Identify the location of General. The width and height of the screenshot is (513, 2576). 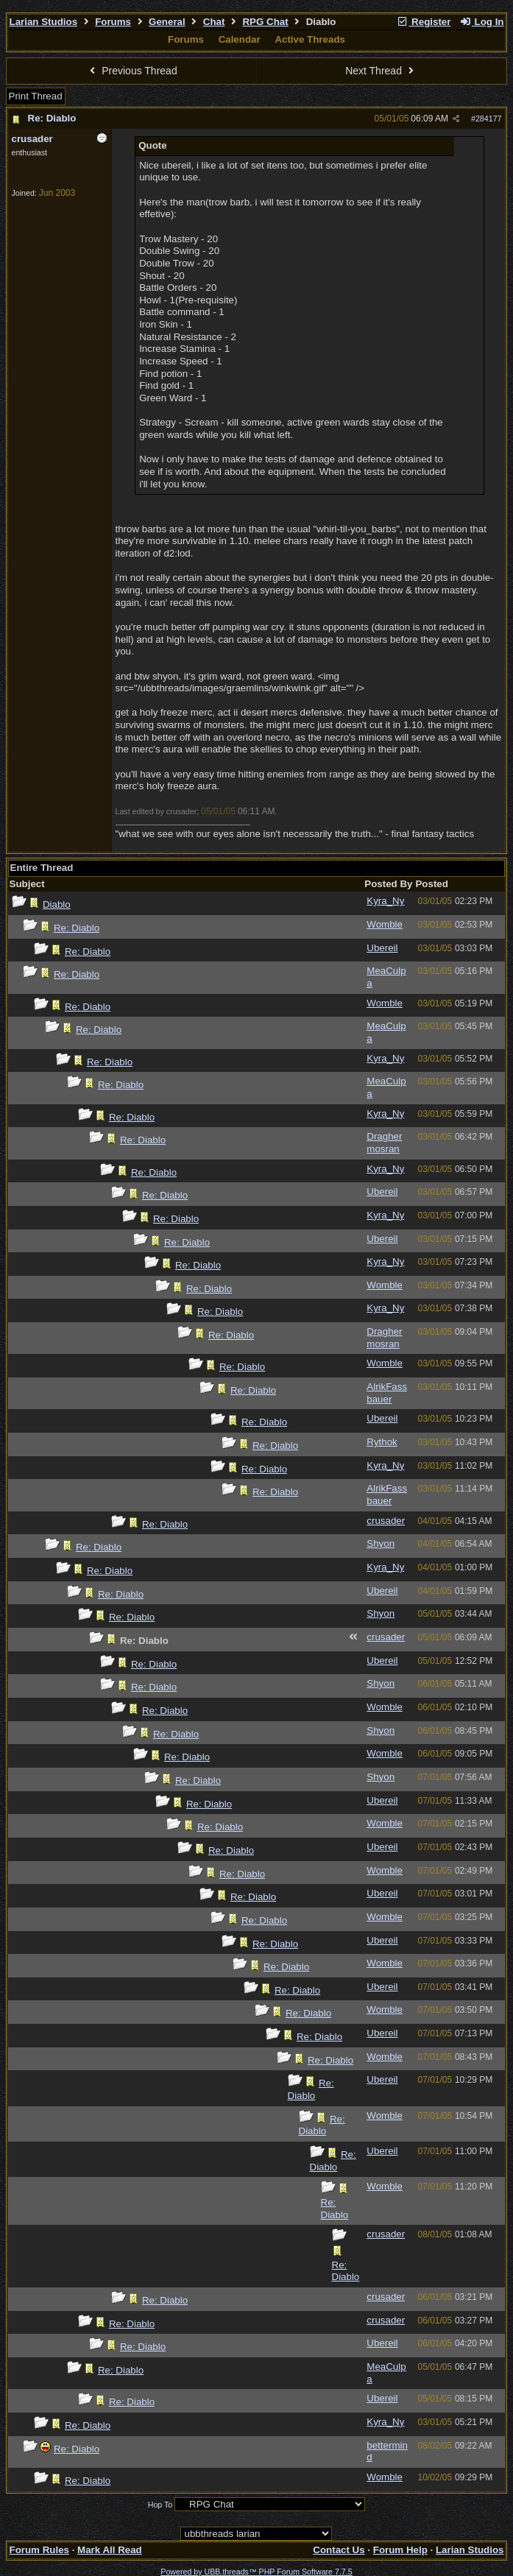
(167, 21).